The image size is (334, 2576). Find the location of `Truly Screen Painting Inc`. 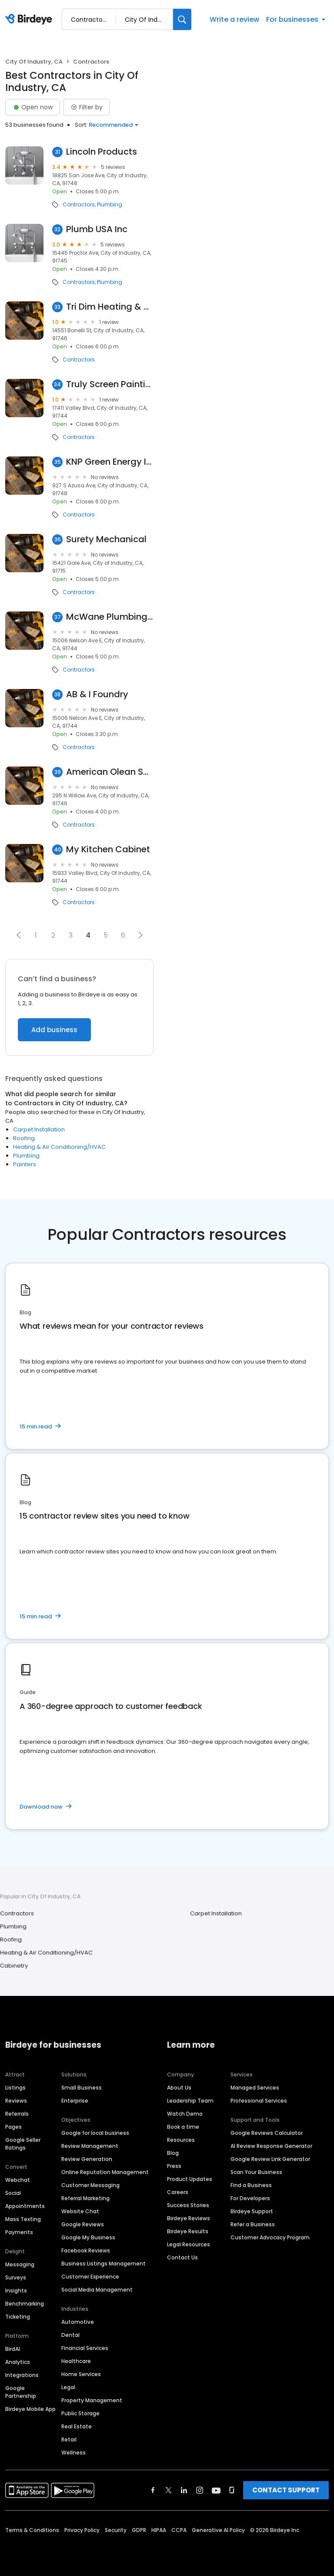

Truly Screen Painting Inc is located at coordinates (110, 384).